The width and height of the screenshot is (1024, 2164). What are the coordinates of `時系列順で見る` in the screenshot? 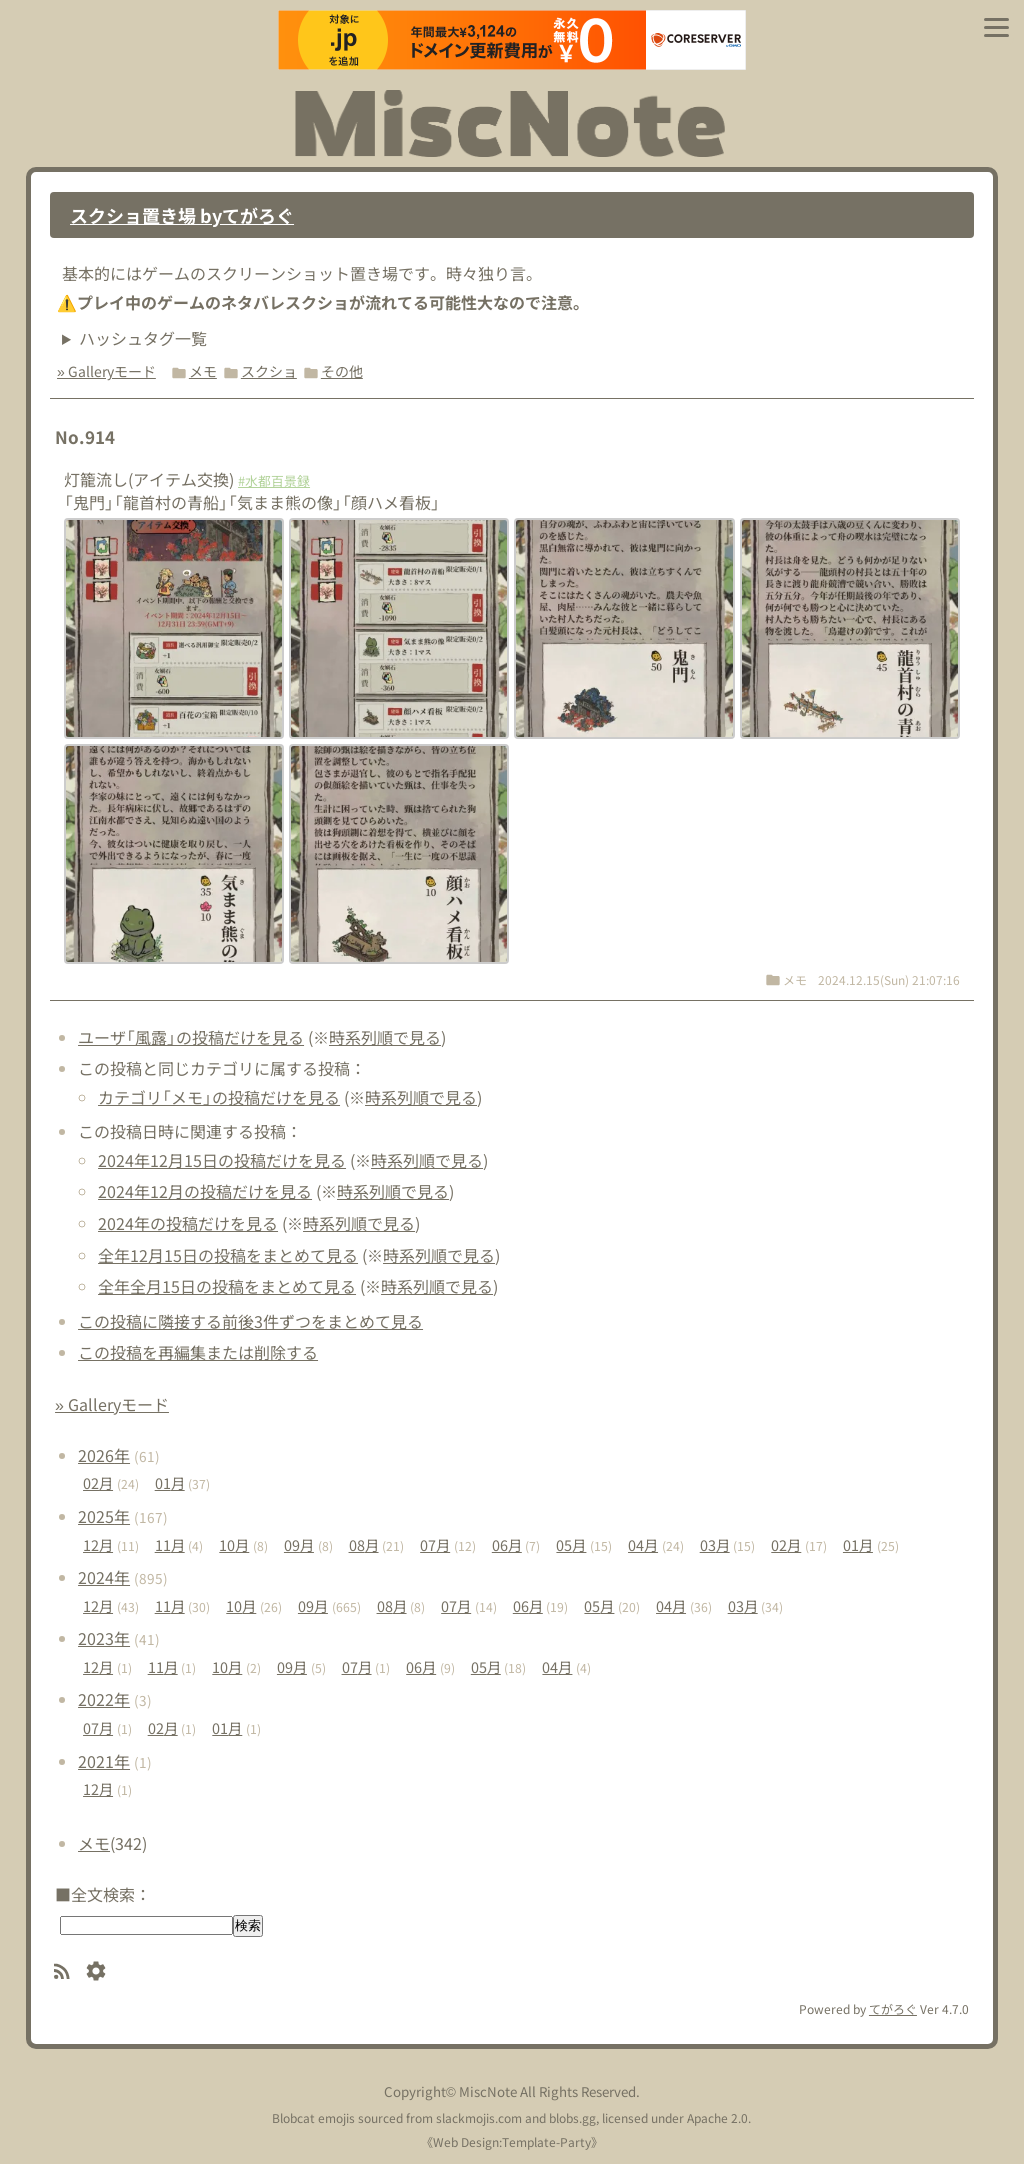 It's located at (385, 1037).